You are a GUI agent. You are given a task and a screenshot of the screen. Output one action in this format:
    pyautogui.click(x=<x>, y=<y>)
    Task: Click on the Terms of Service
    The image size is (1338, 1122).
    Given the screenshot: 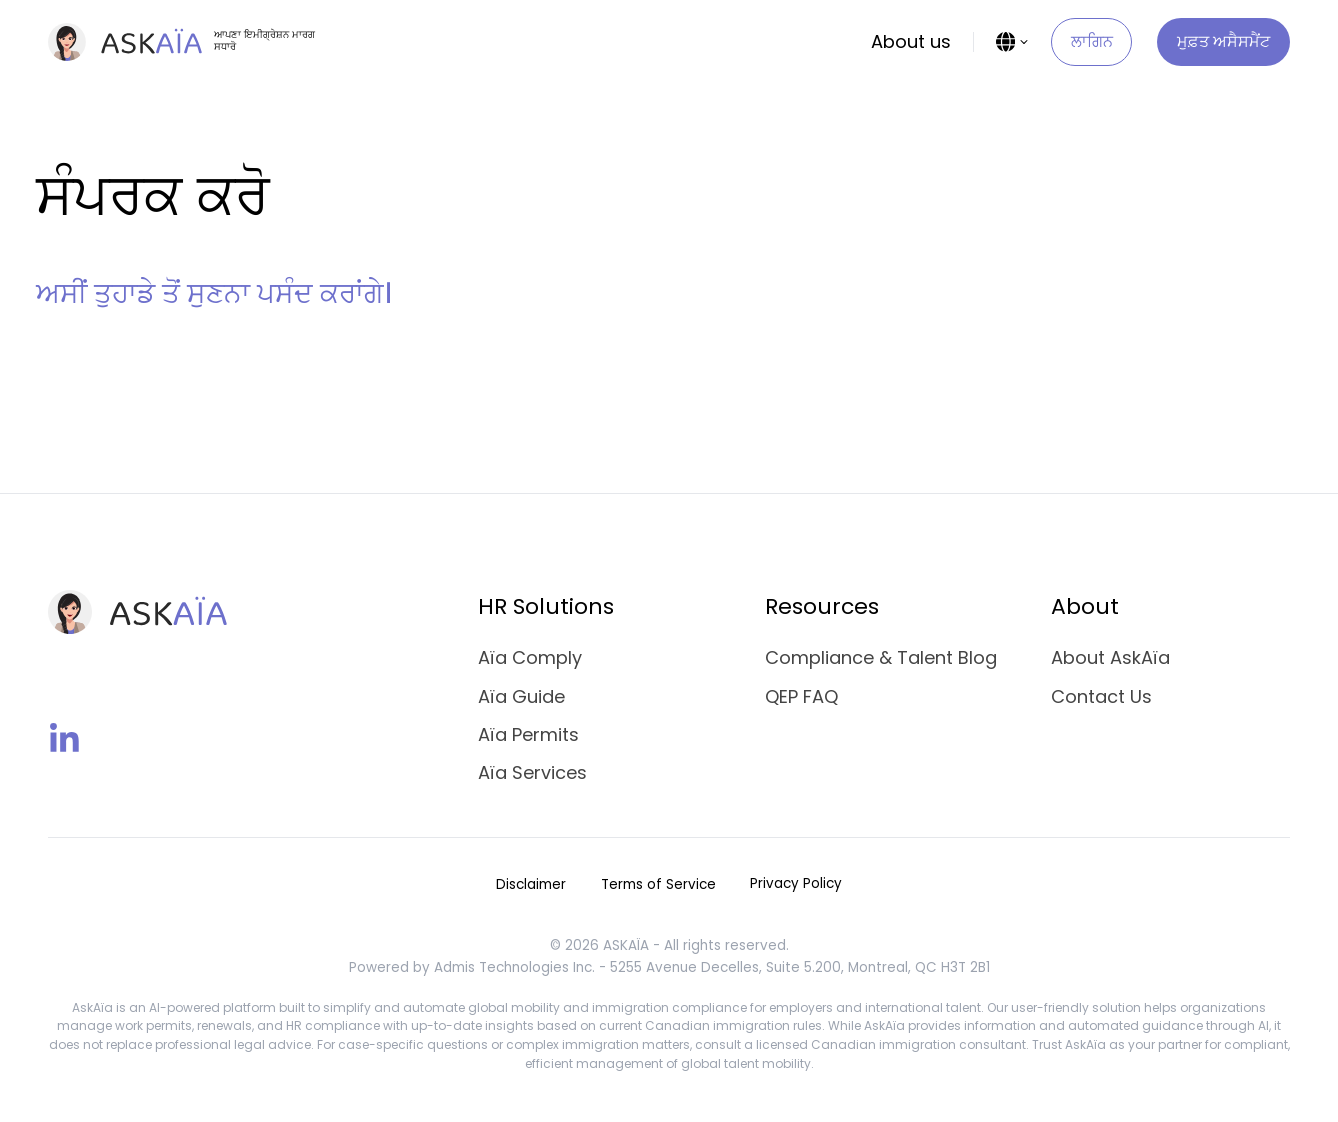 What is the action you would take?
    pyautogui.click(x=658, y=884)
    